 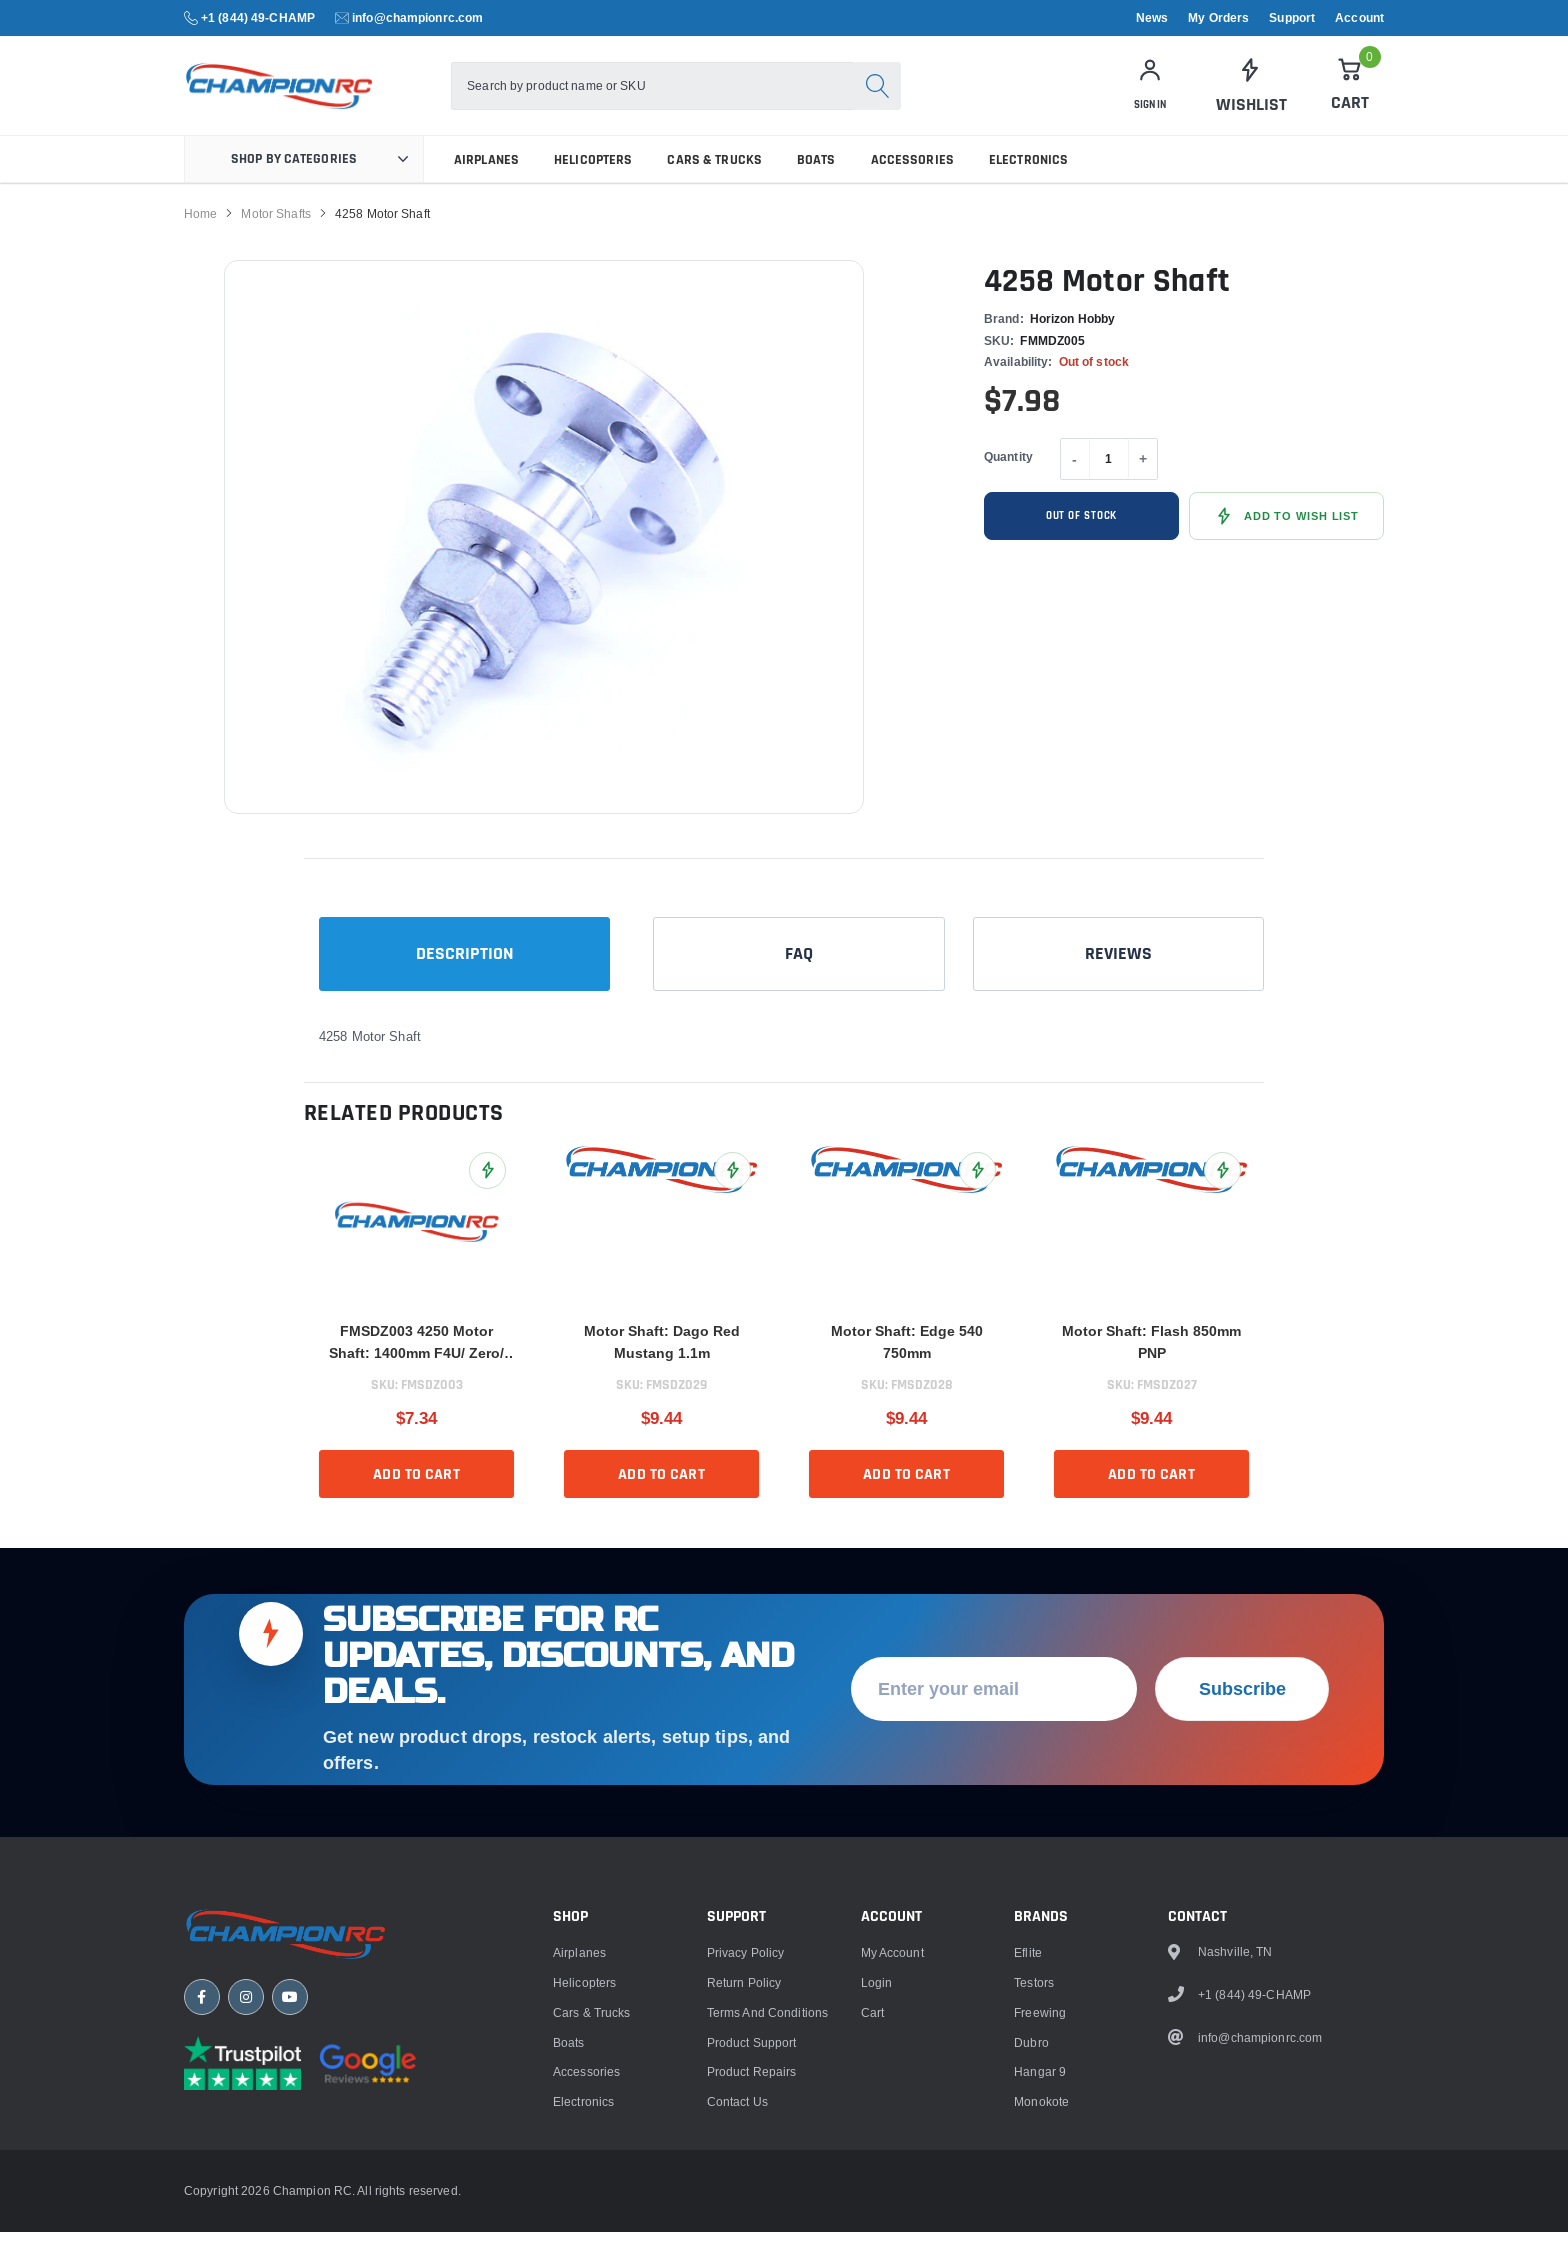 I want to click on Login [link], so click(x=877, y=2196).